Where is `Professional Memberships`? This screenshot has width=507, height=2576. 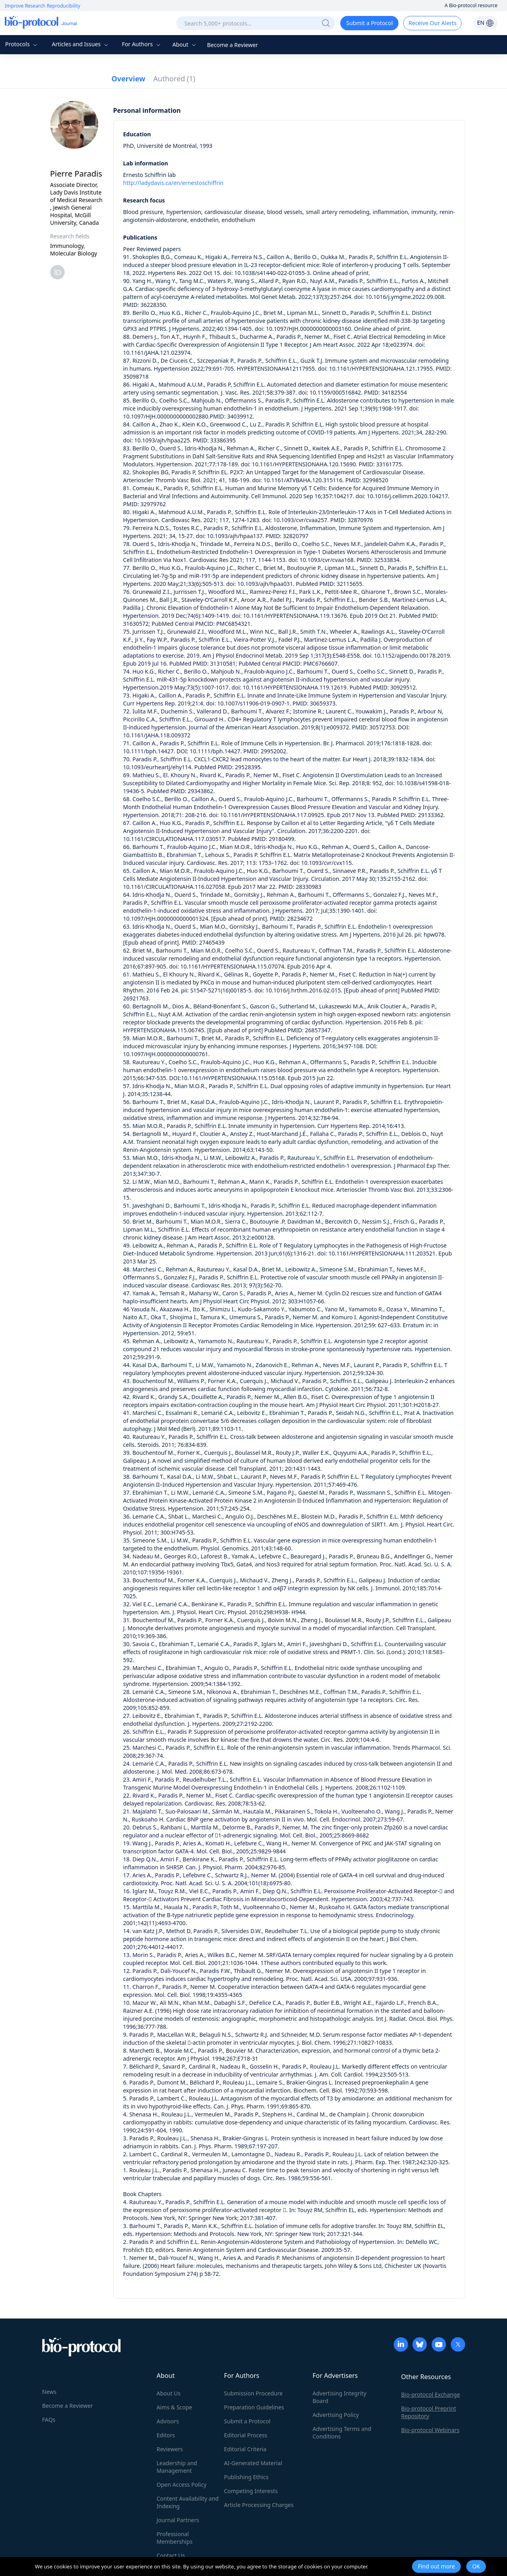
Professional Memberships is located at coordinates (175, 2537).